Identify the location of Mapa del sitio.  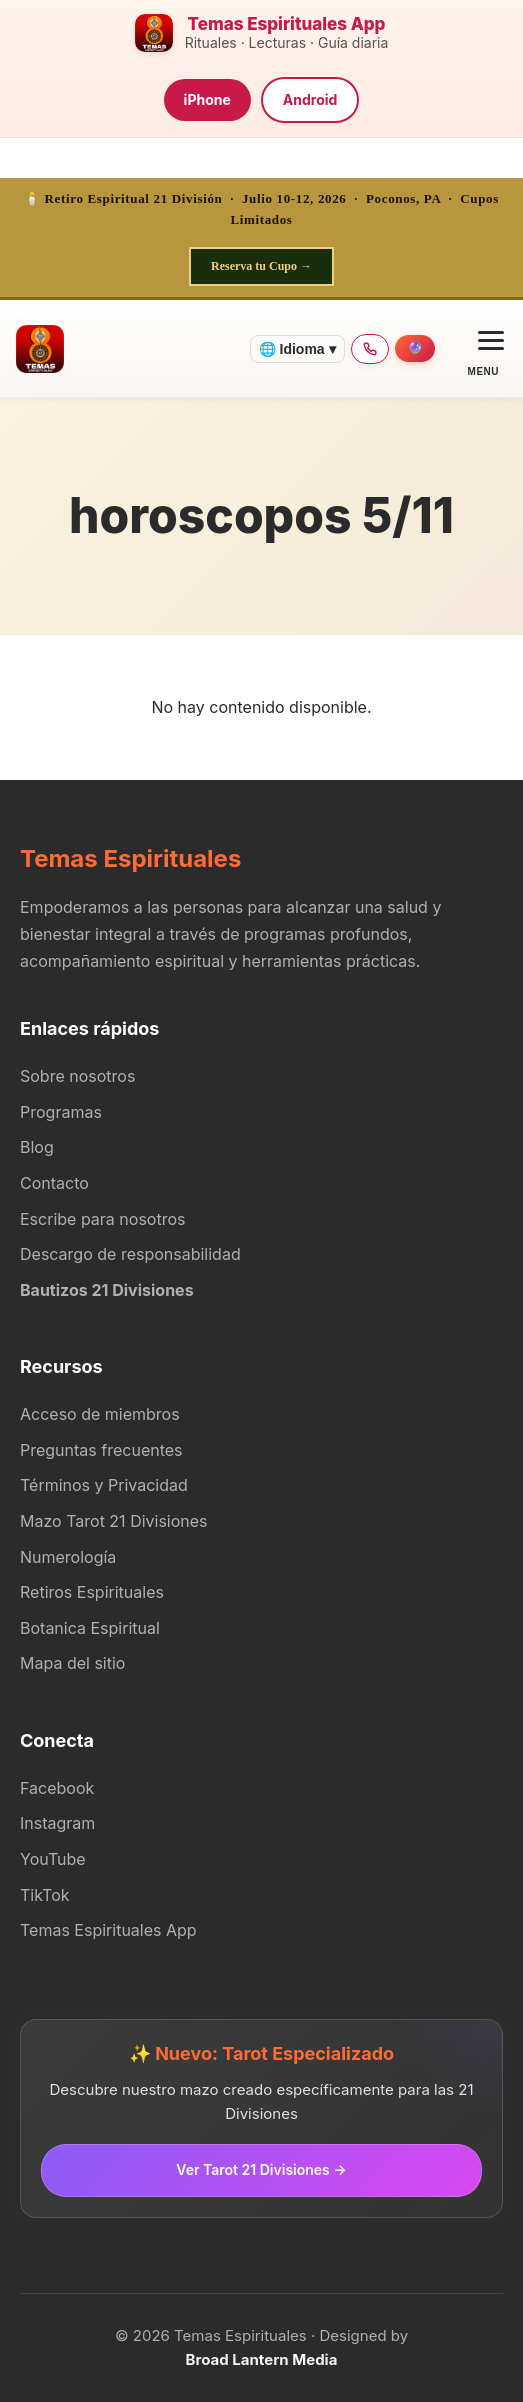
(72, 1663).